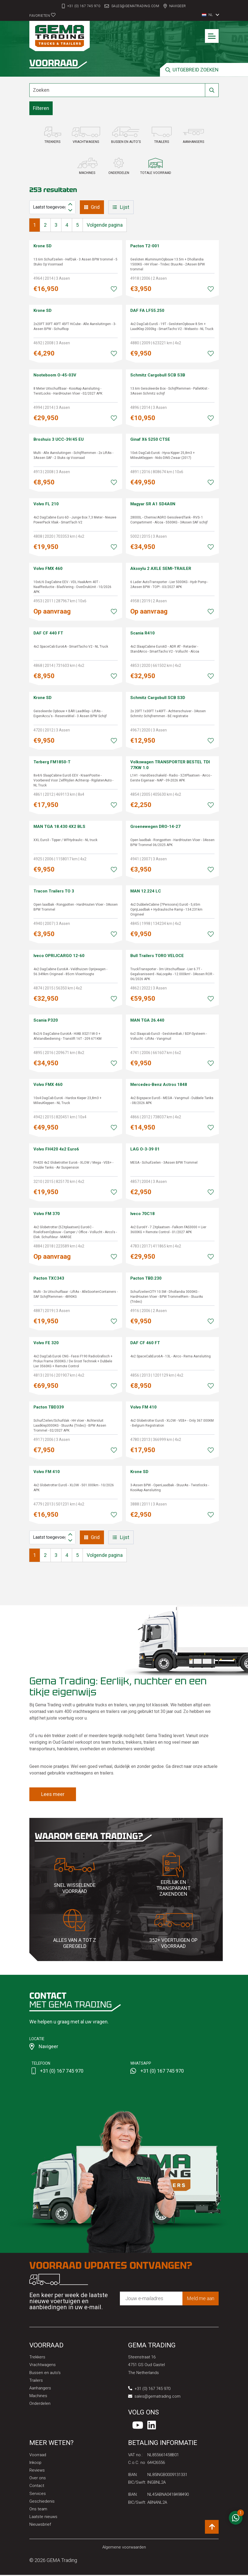 The height and width of the screenshot is (2576, 248). Describe the element at coordinates (42, 2502) in the screenshot. I see `Geschiedenis` at that location.